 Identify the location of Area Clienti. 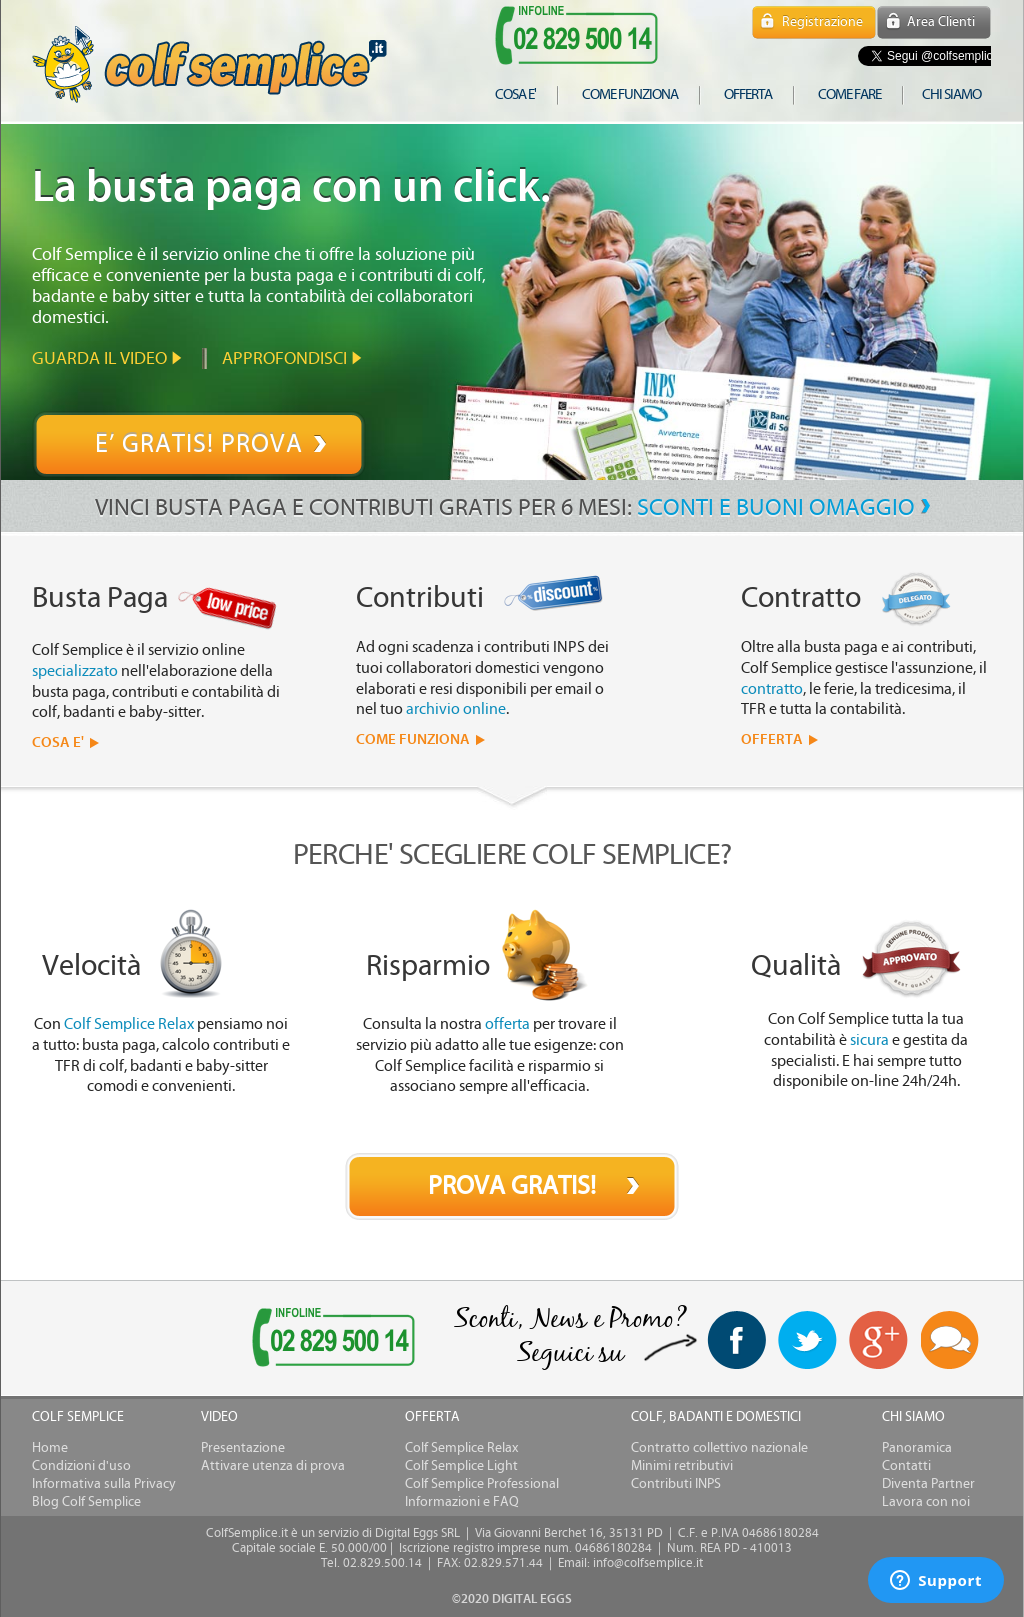
(941, 22).